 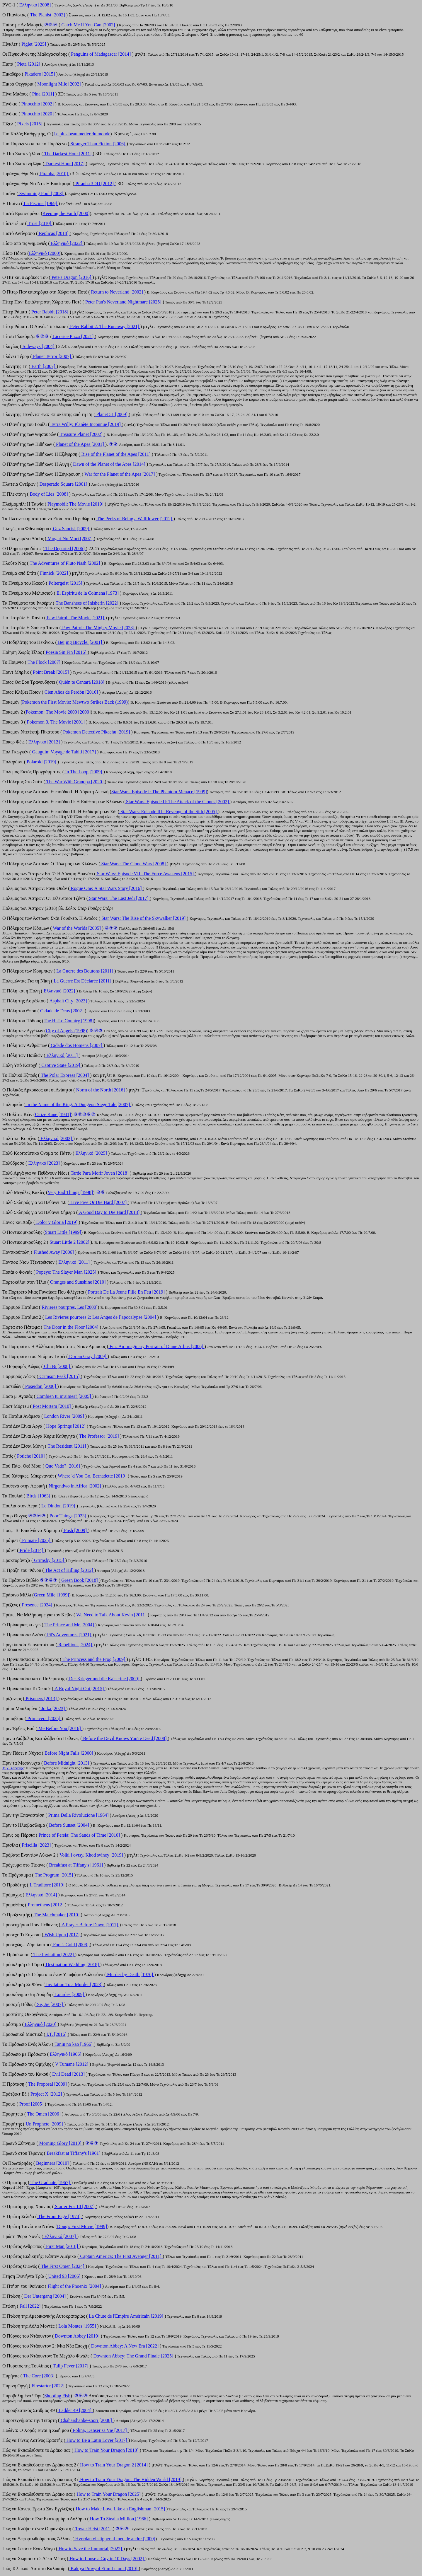 What do you see at coordinates (98, 1202) in the screenshot?
I see `Live Free Or Die Hard [2007]` at bounding box center [98, 1202].